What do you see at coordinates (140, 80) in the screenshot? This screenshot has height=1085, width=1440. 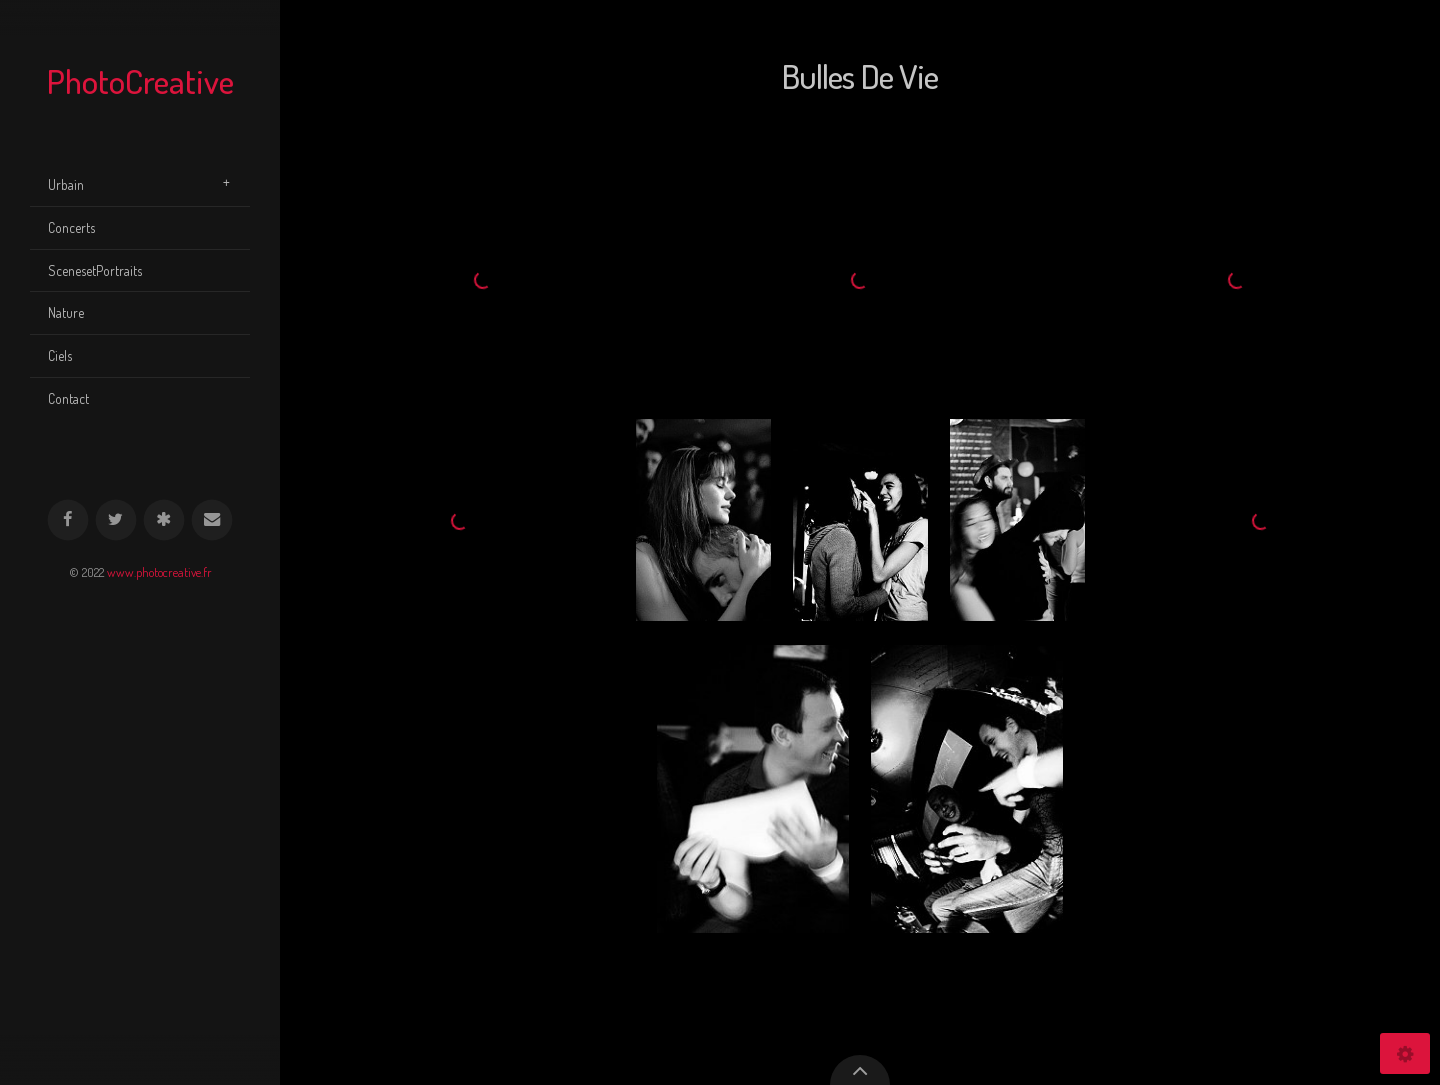 I see `PhotoCreative` at bounding box center [140, 80].